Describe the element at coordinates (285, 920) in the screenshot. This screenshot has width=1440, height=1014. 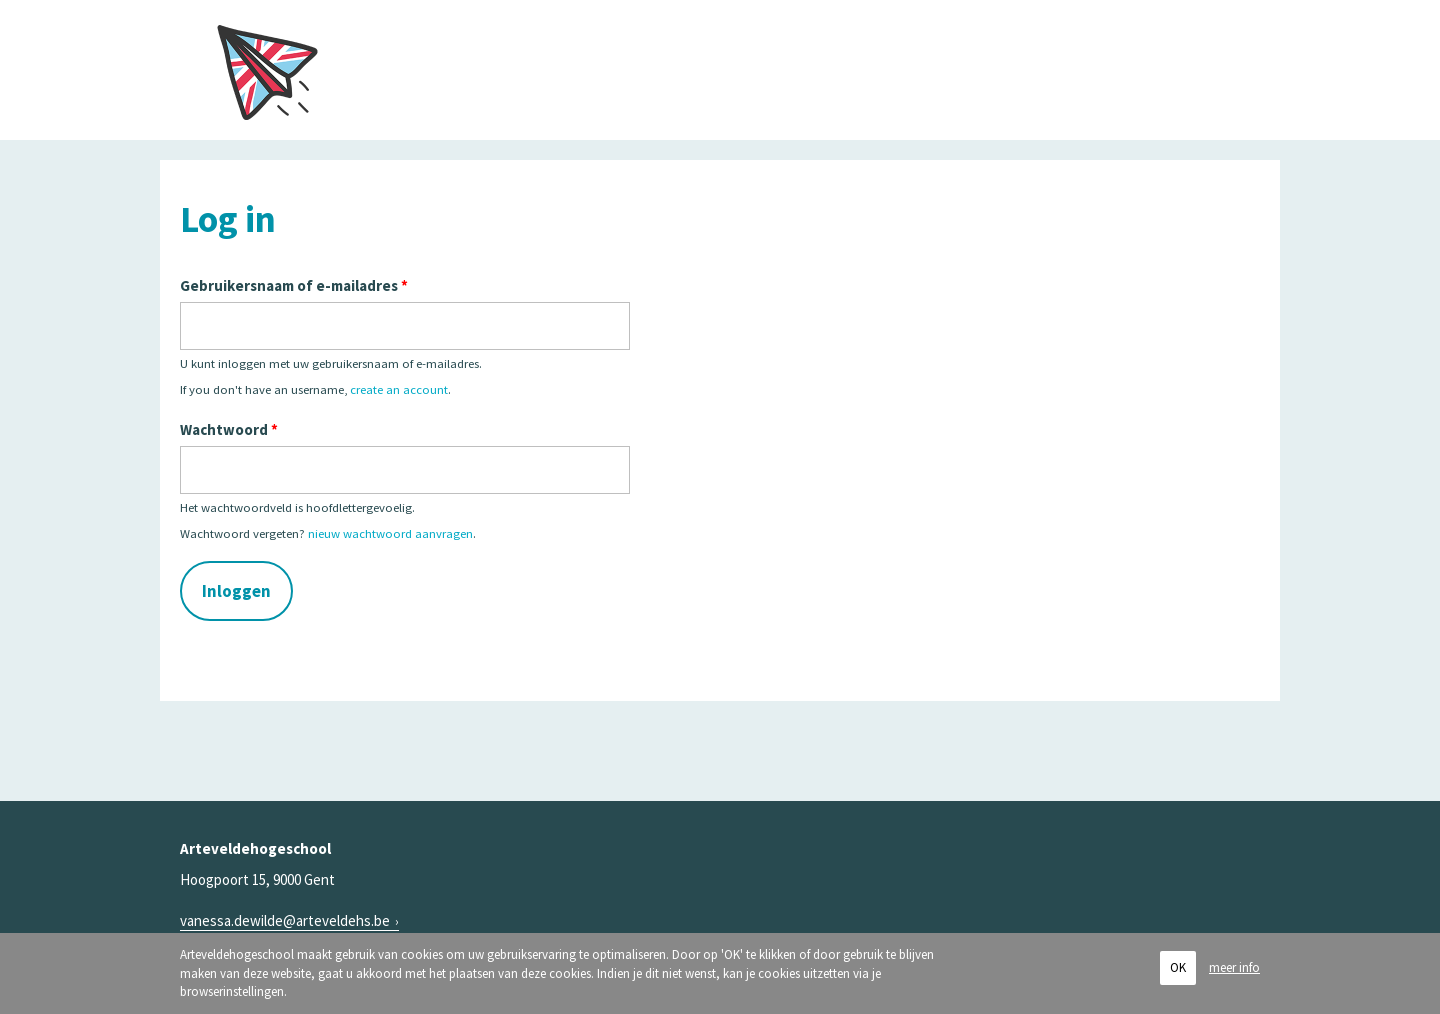
I see `vanessa.dewilde@arteveldehs.be` at that location.